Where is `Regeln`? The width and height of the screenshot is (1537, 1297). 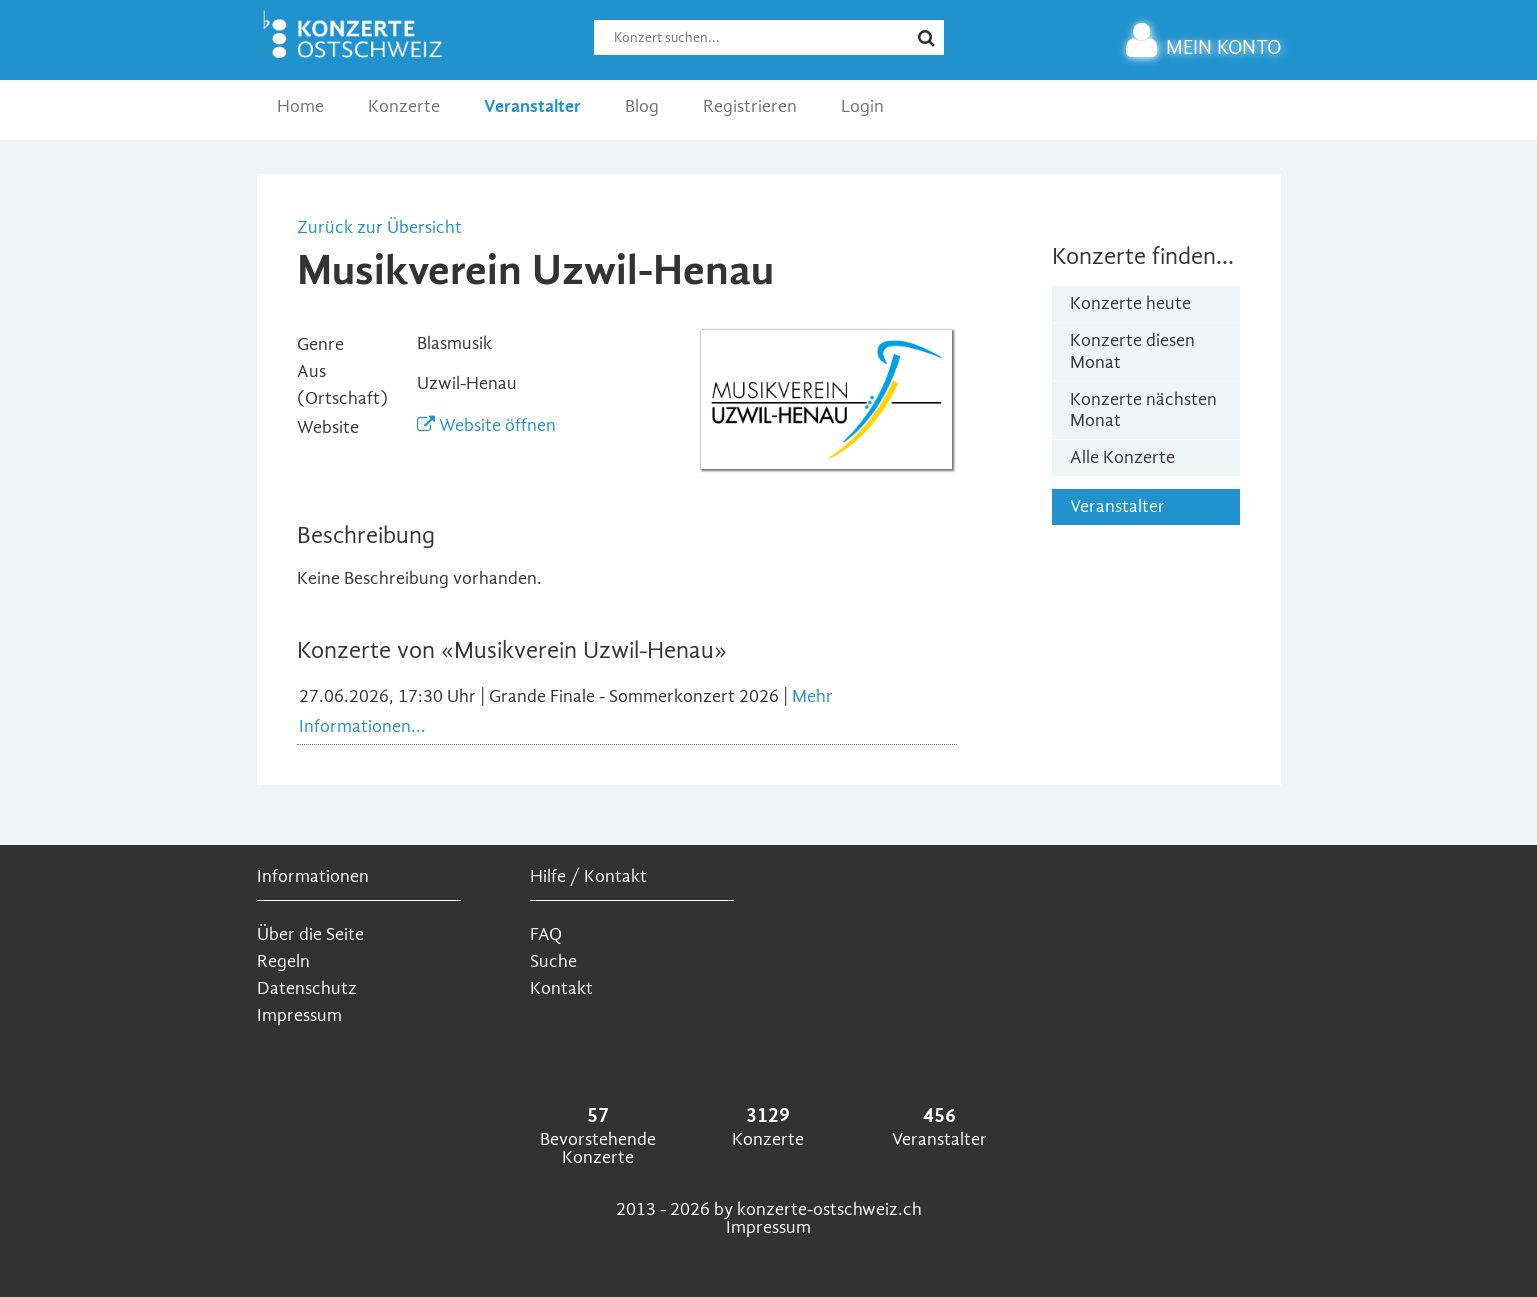 Regeln is located at coordinates (283, 961).